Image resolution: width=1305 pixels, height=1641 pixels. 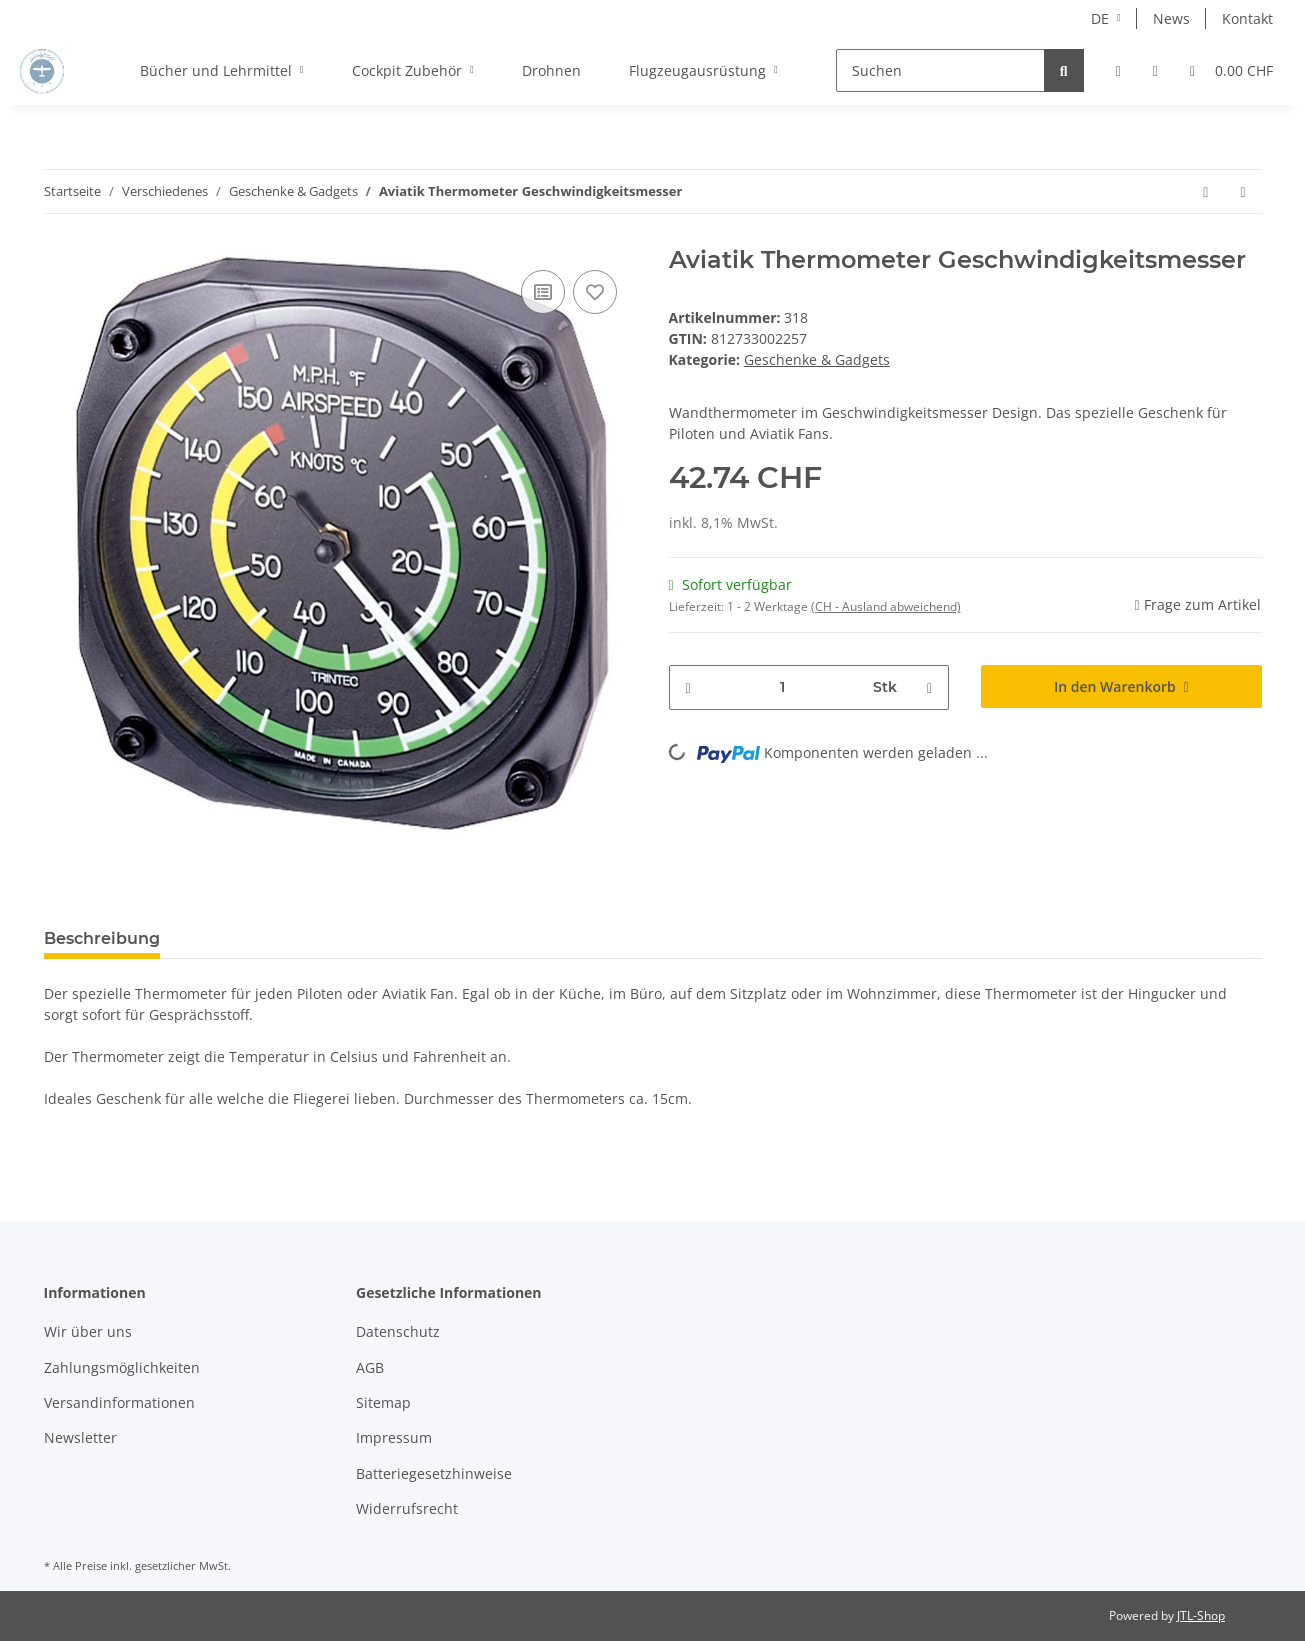 What do you see at coordinates (1242, 191) in the screenshot?
I see `[zum nächsten Artikel: Schlüsselanhänger Pilot]` at bounding box center [1242, 191].